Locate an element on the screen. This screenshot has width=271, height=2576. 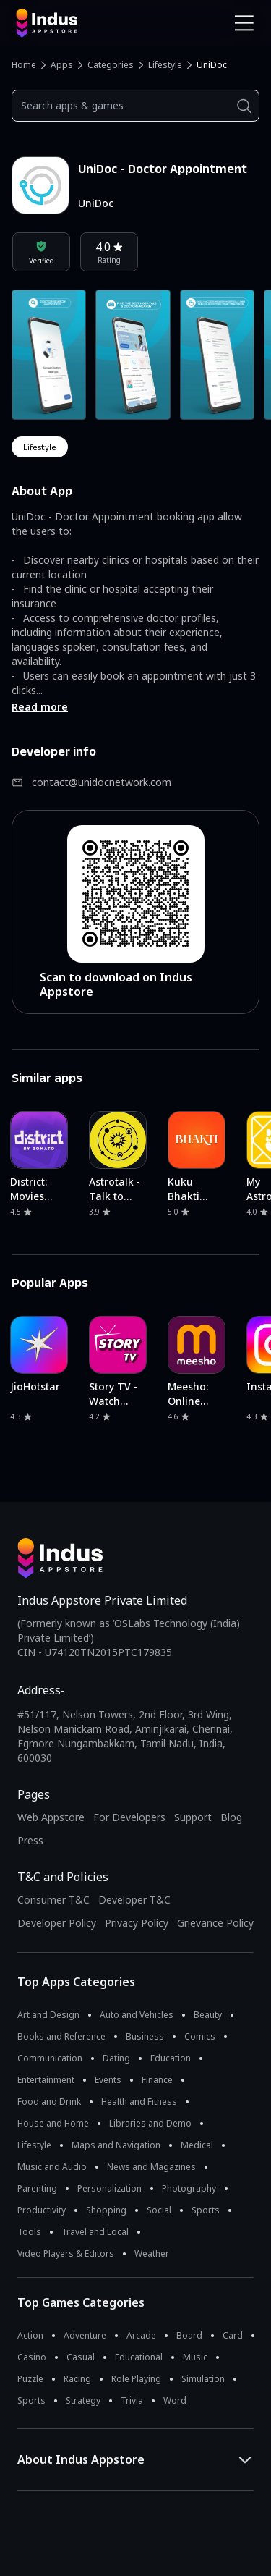
Read more is located at coordinates (40, 707).